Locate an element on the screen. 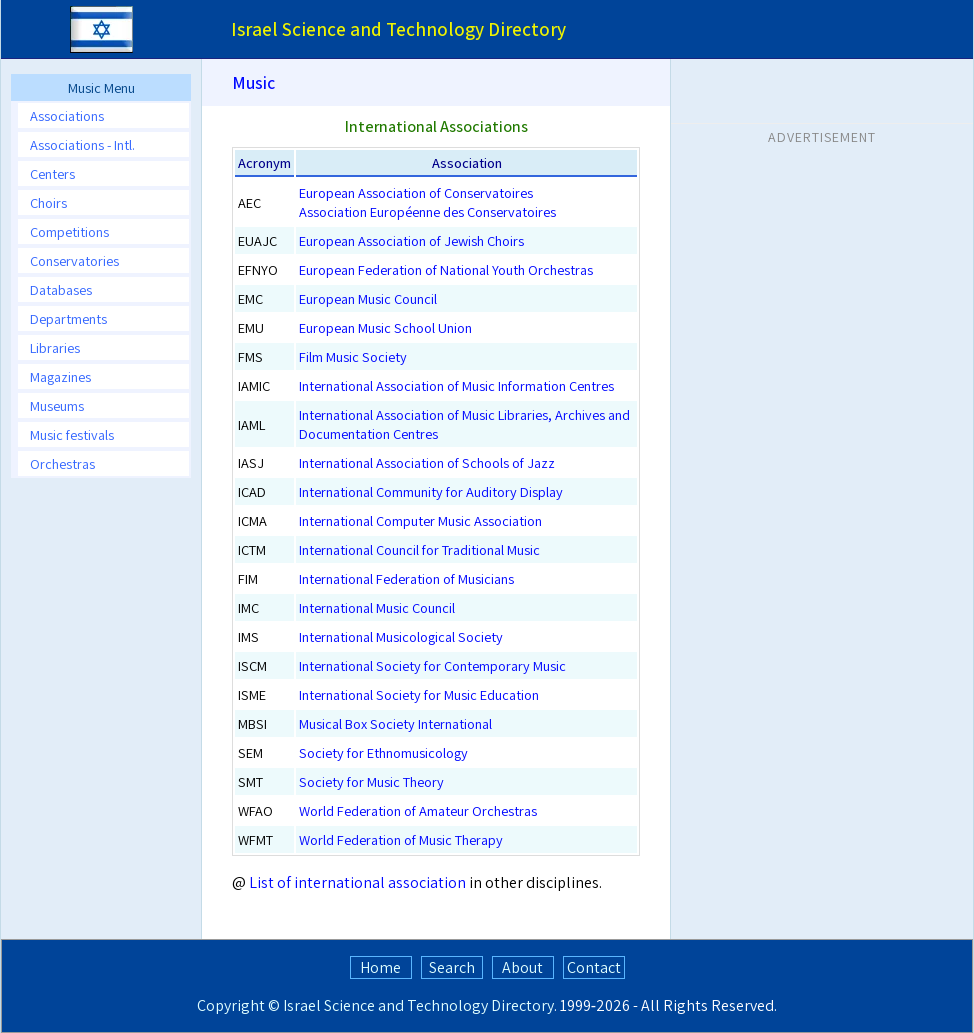 This screenshot has width=974, height=1033. Contact is located at coordinates (594, 967).